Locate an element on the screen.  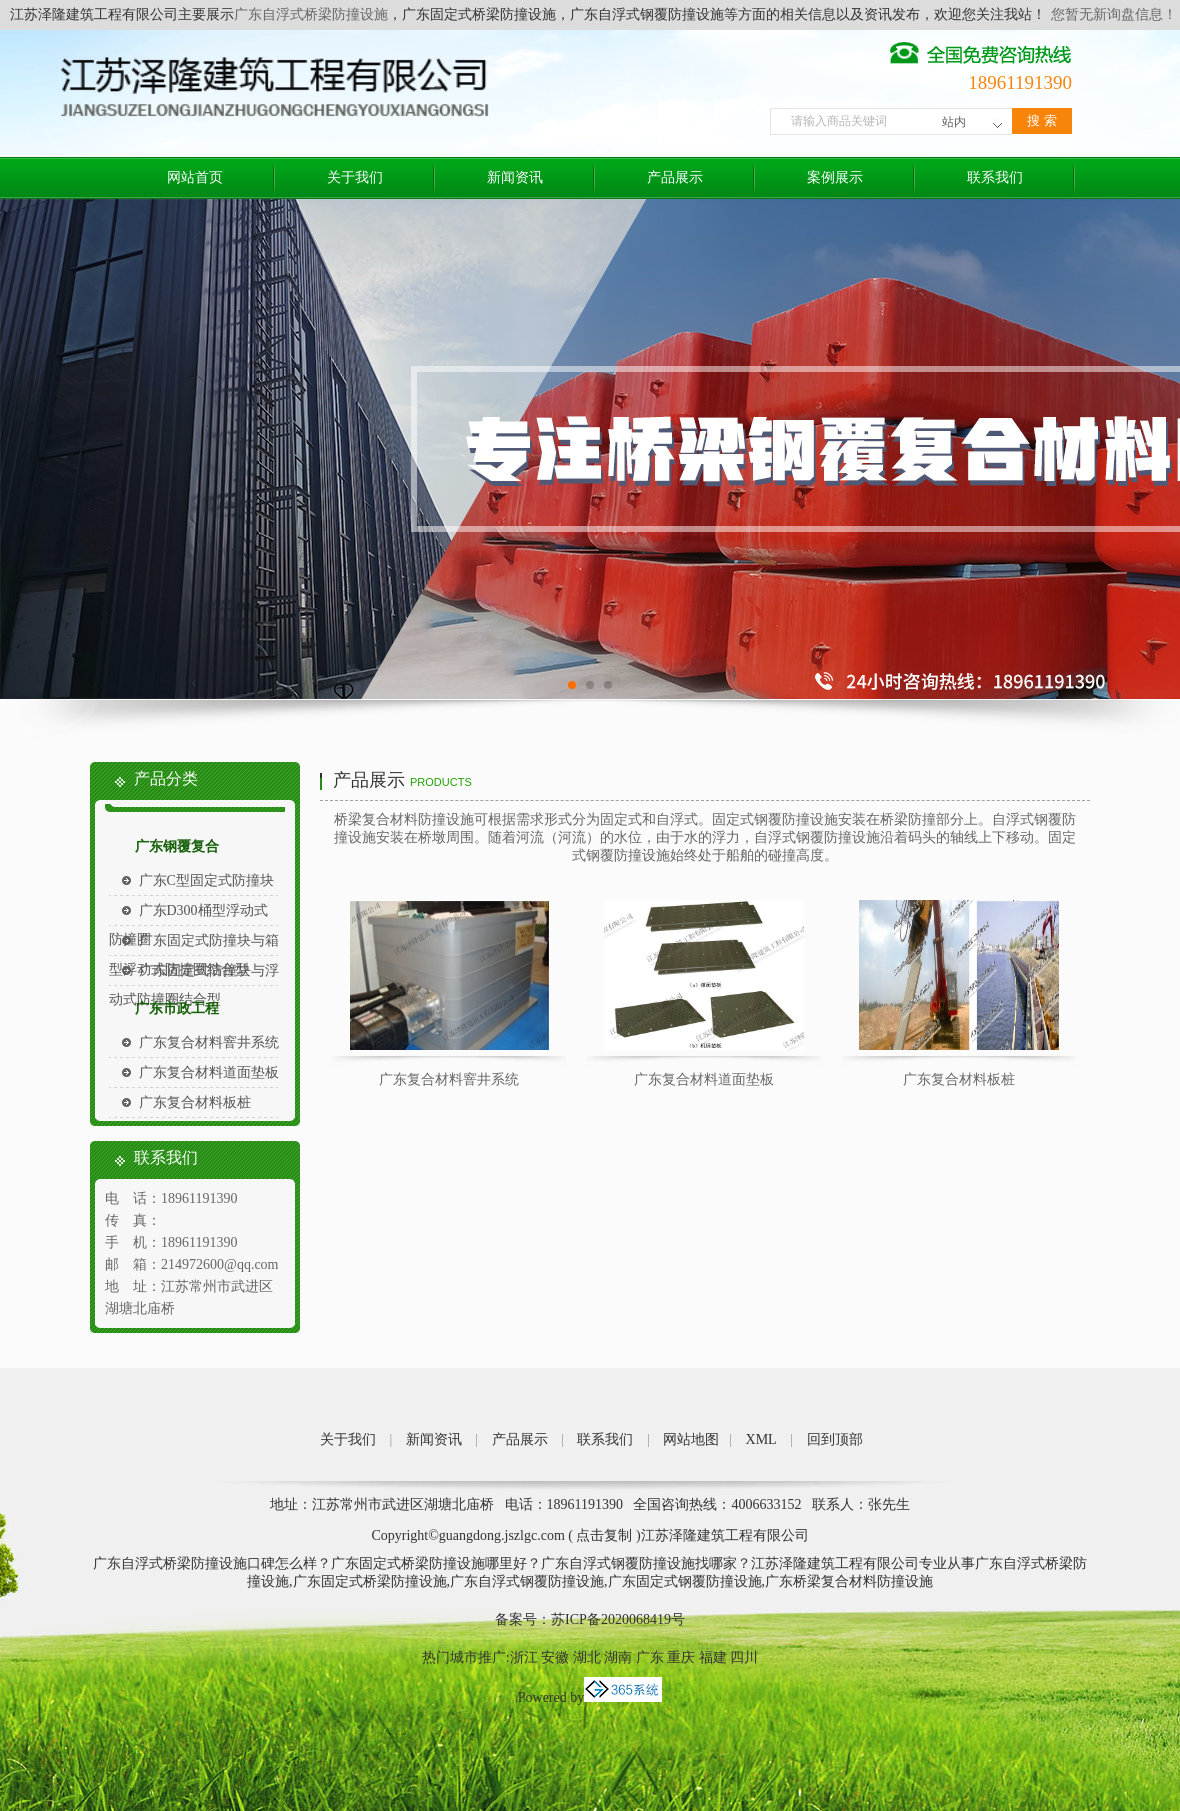
湖南 is located at coordinates (618, 1657).